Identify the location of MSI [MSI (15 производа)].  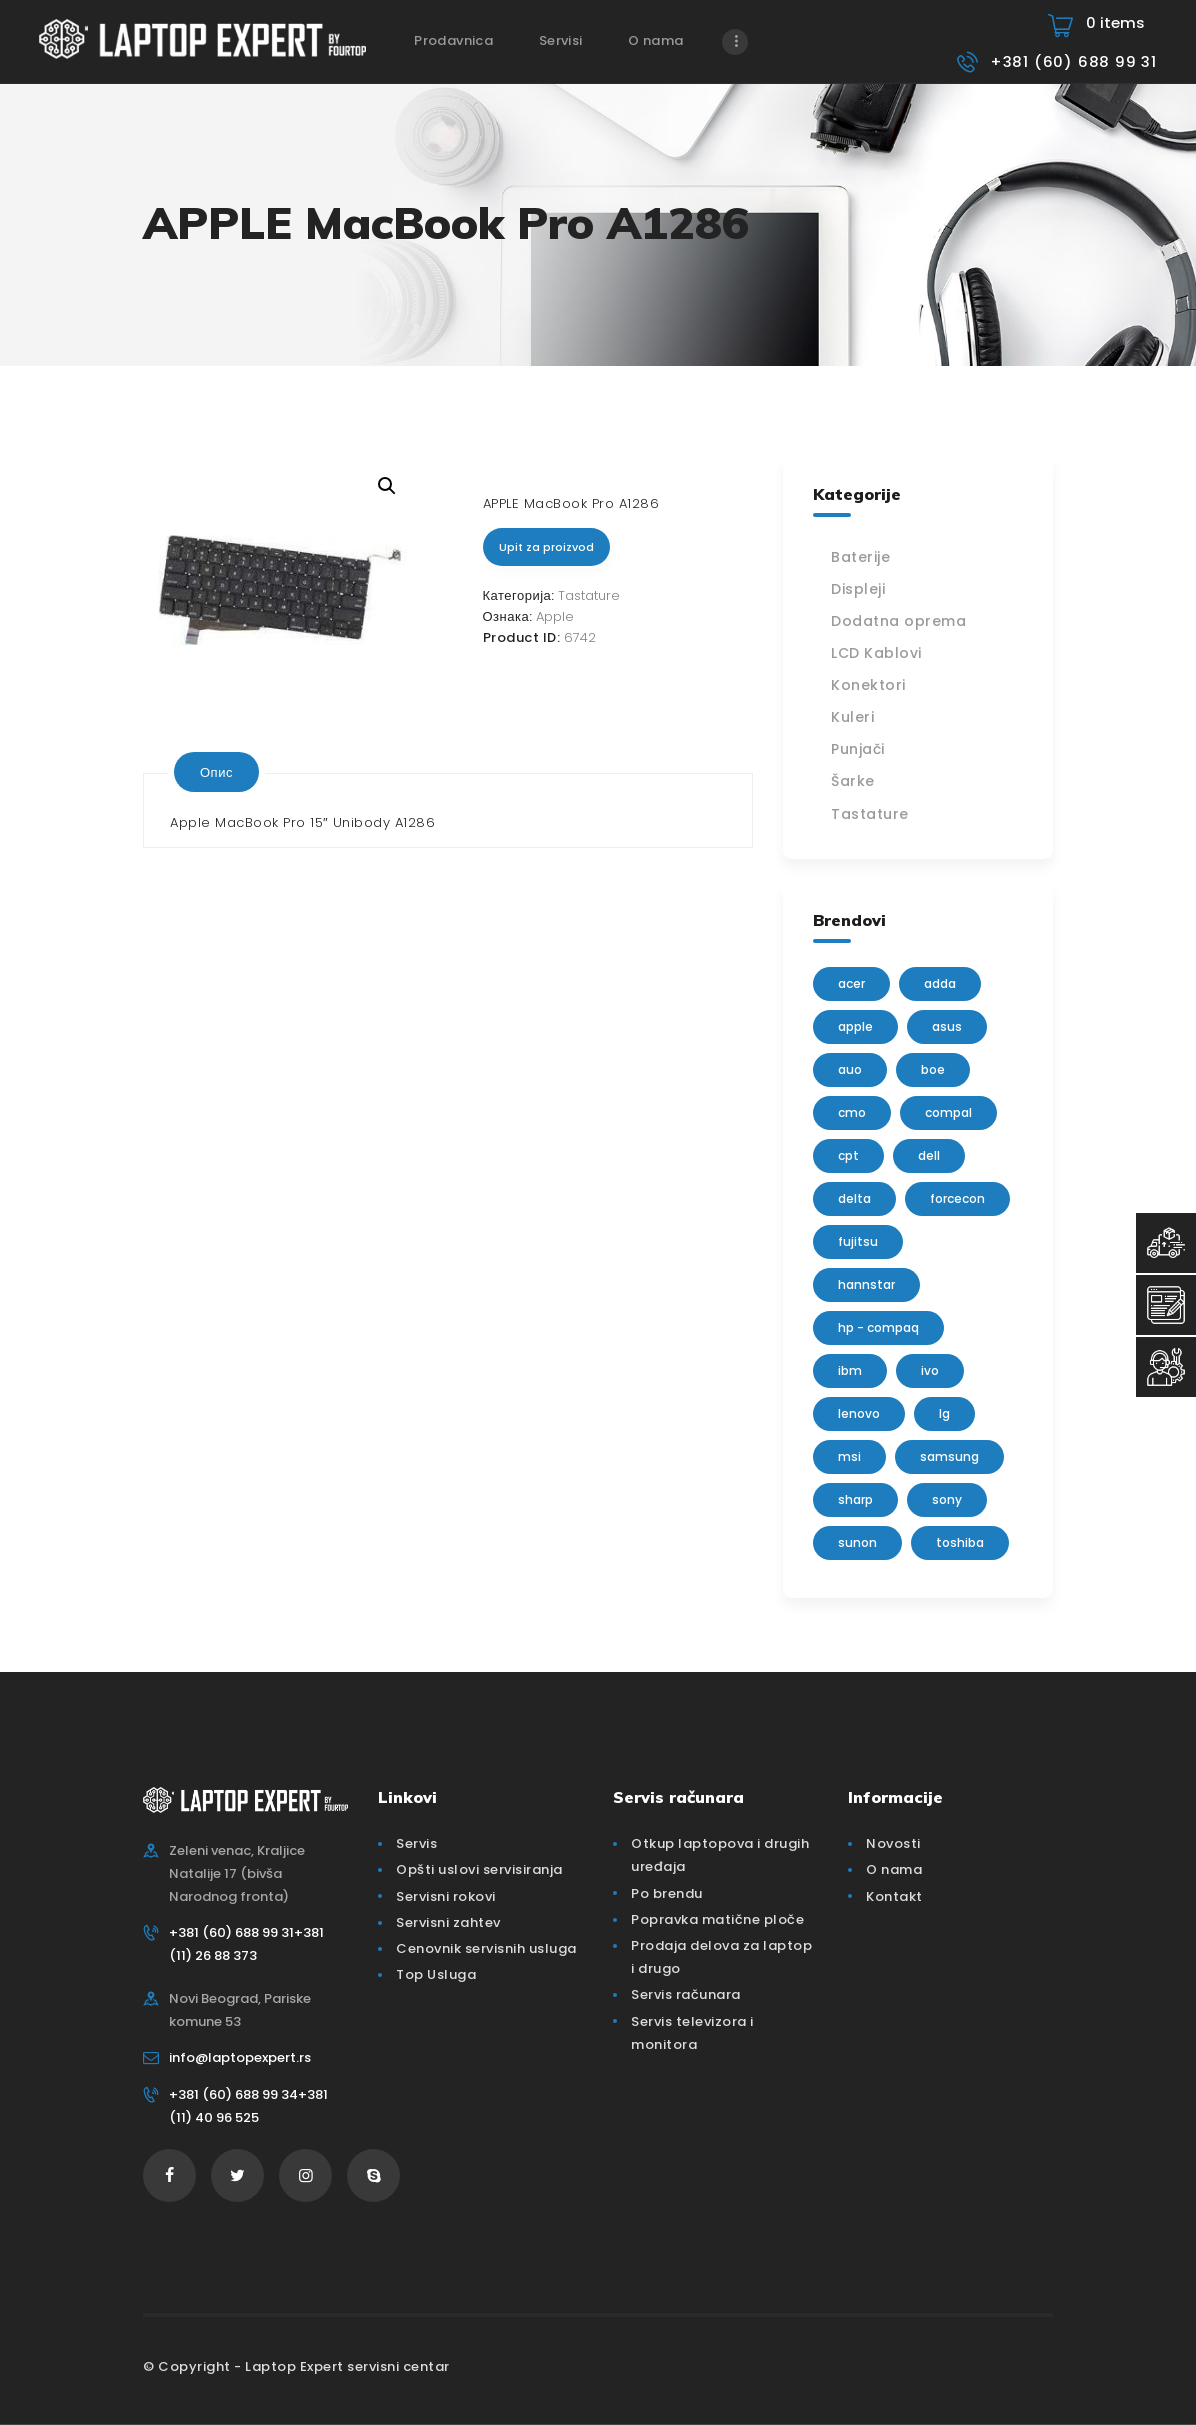
(849, 1456).